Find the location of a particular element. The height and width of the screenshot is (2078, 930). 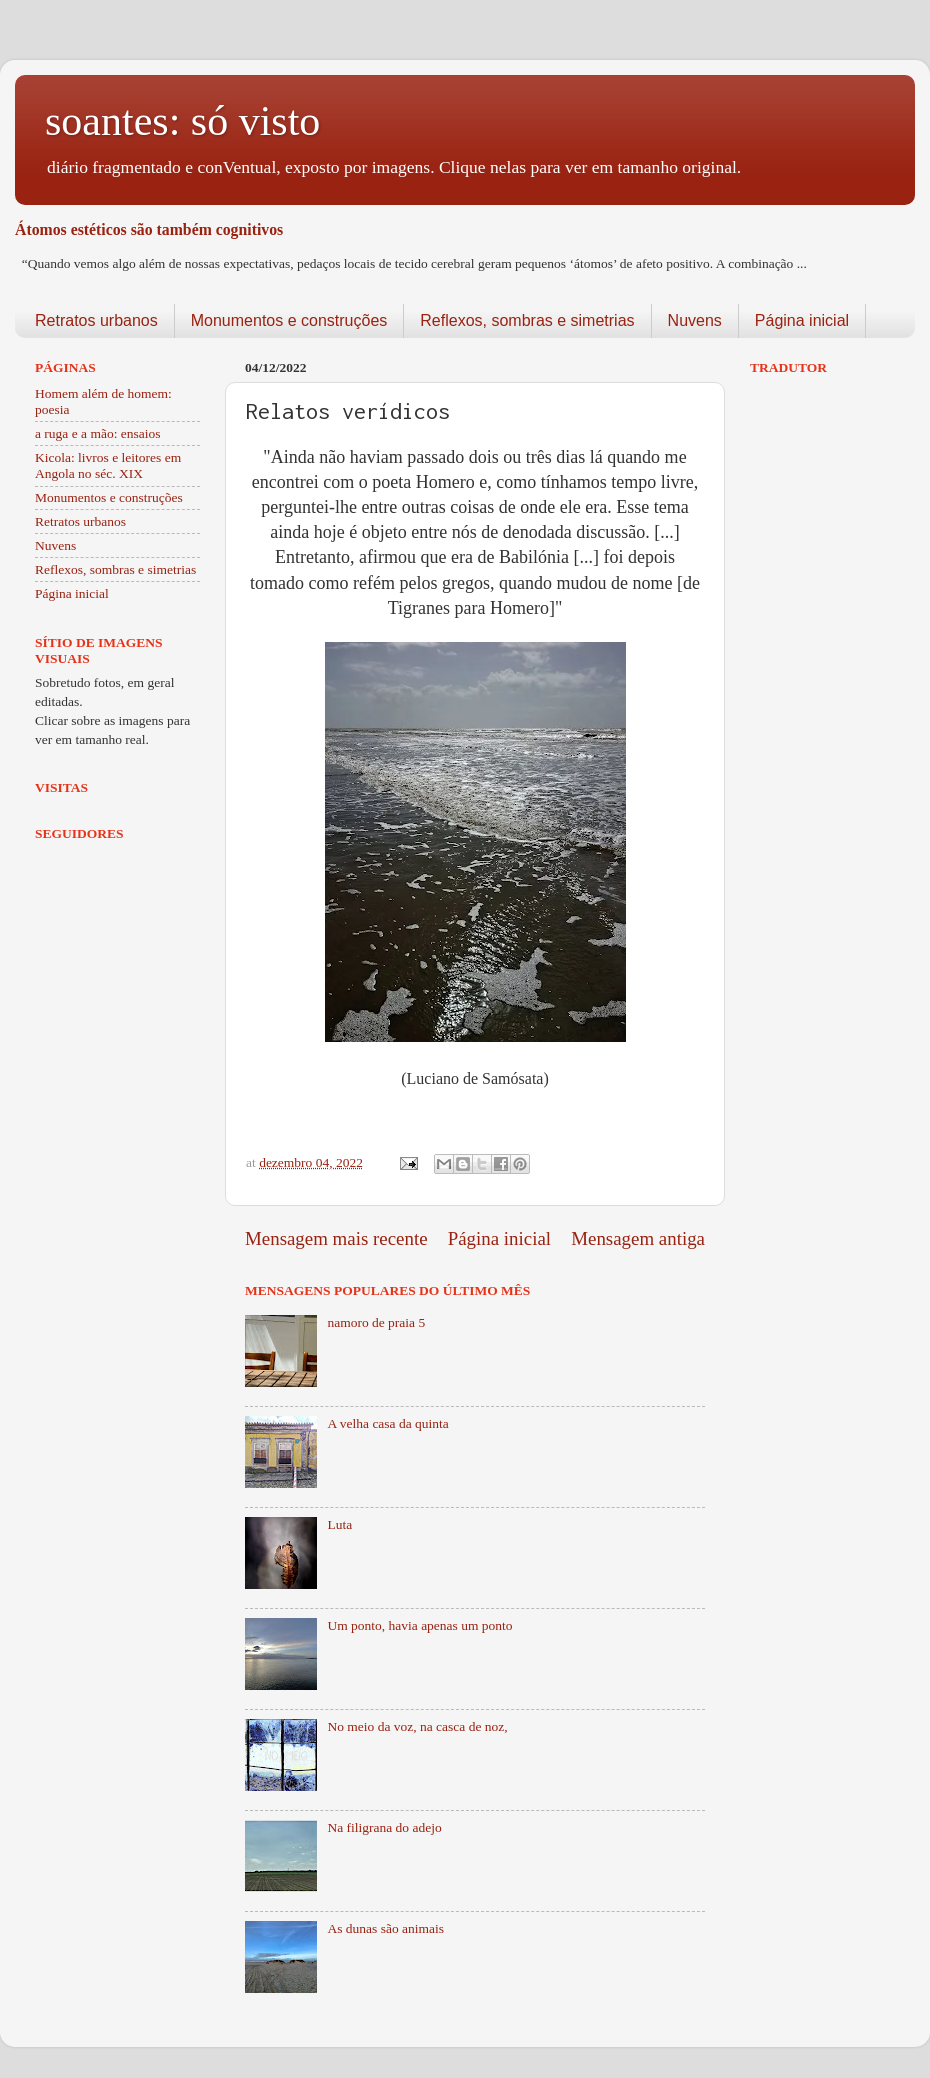

Nuvens is located at coordinates (695, 320).